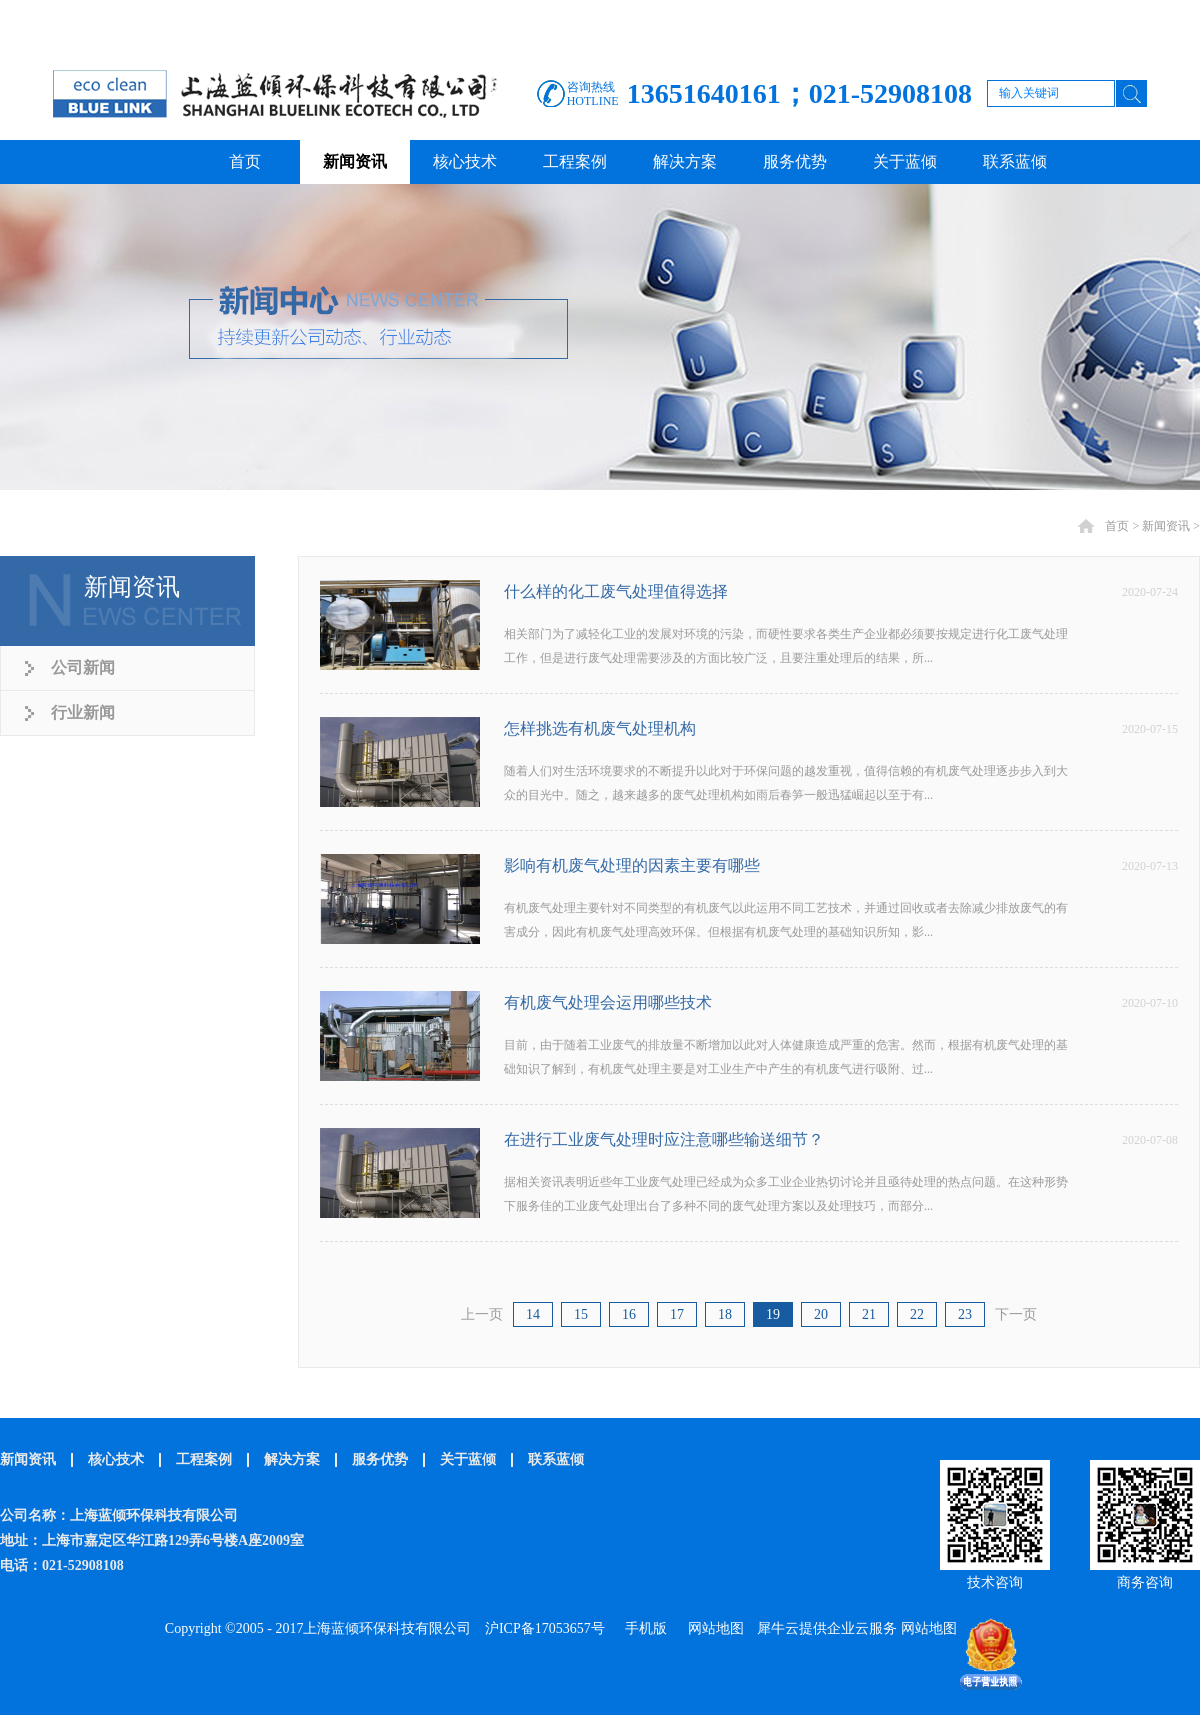 The image size is (1200, 1715). I want to click on 15, so click(581, 1314).